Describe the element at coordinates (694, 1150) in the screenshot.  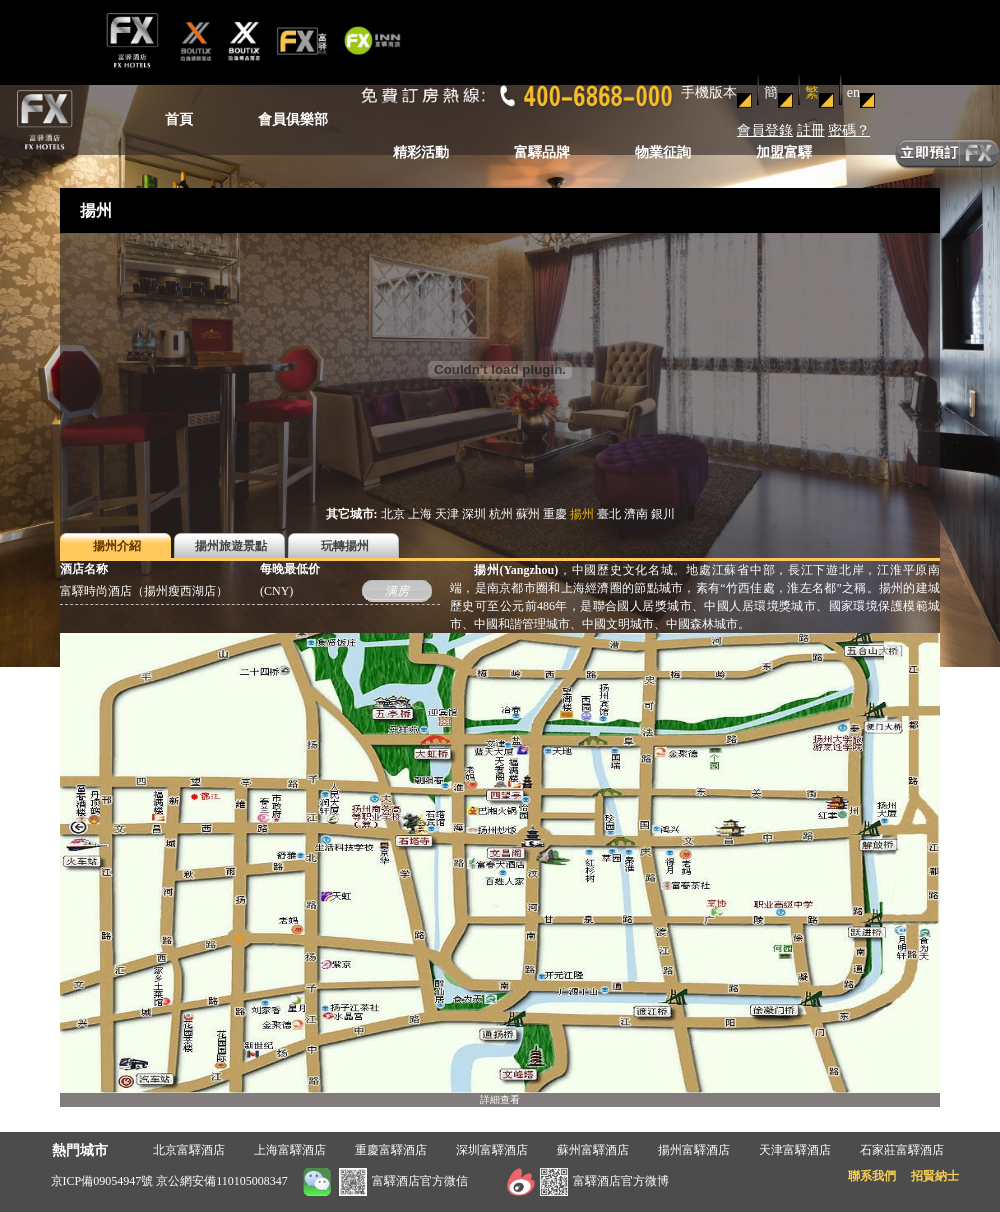
I see `揚州富驛酒店` at that location.